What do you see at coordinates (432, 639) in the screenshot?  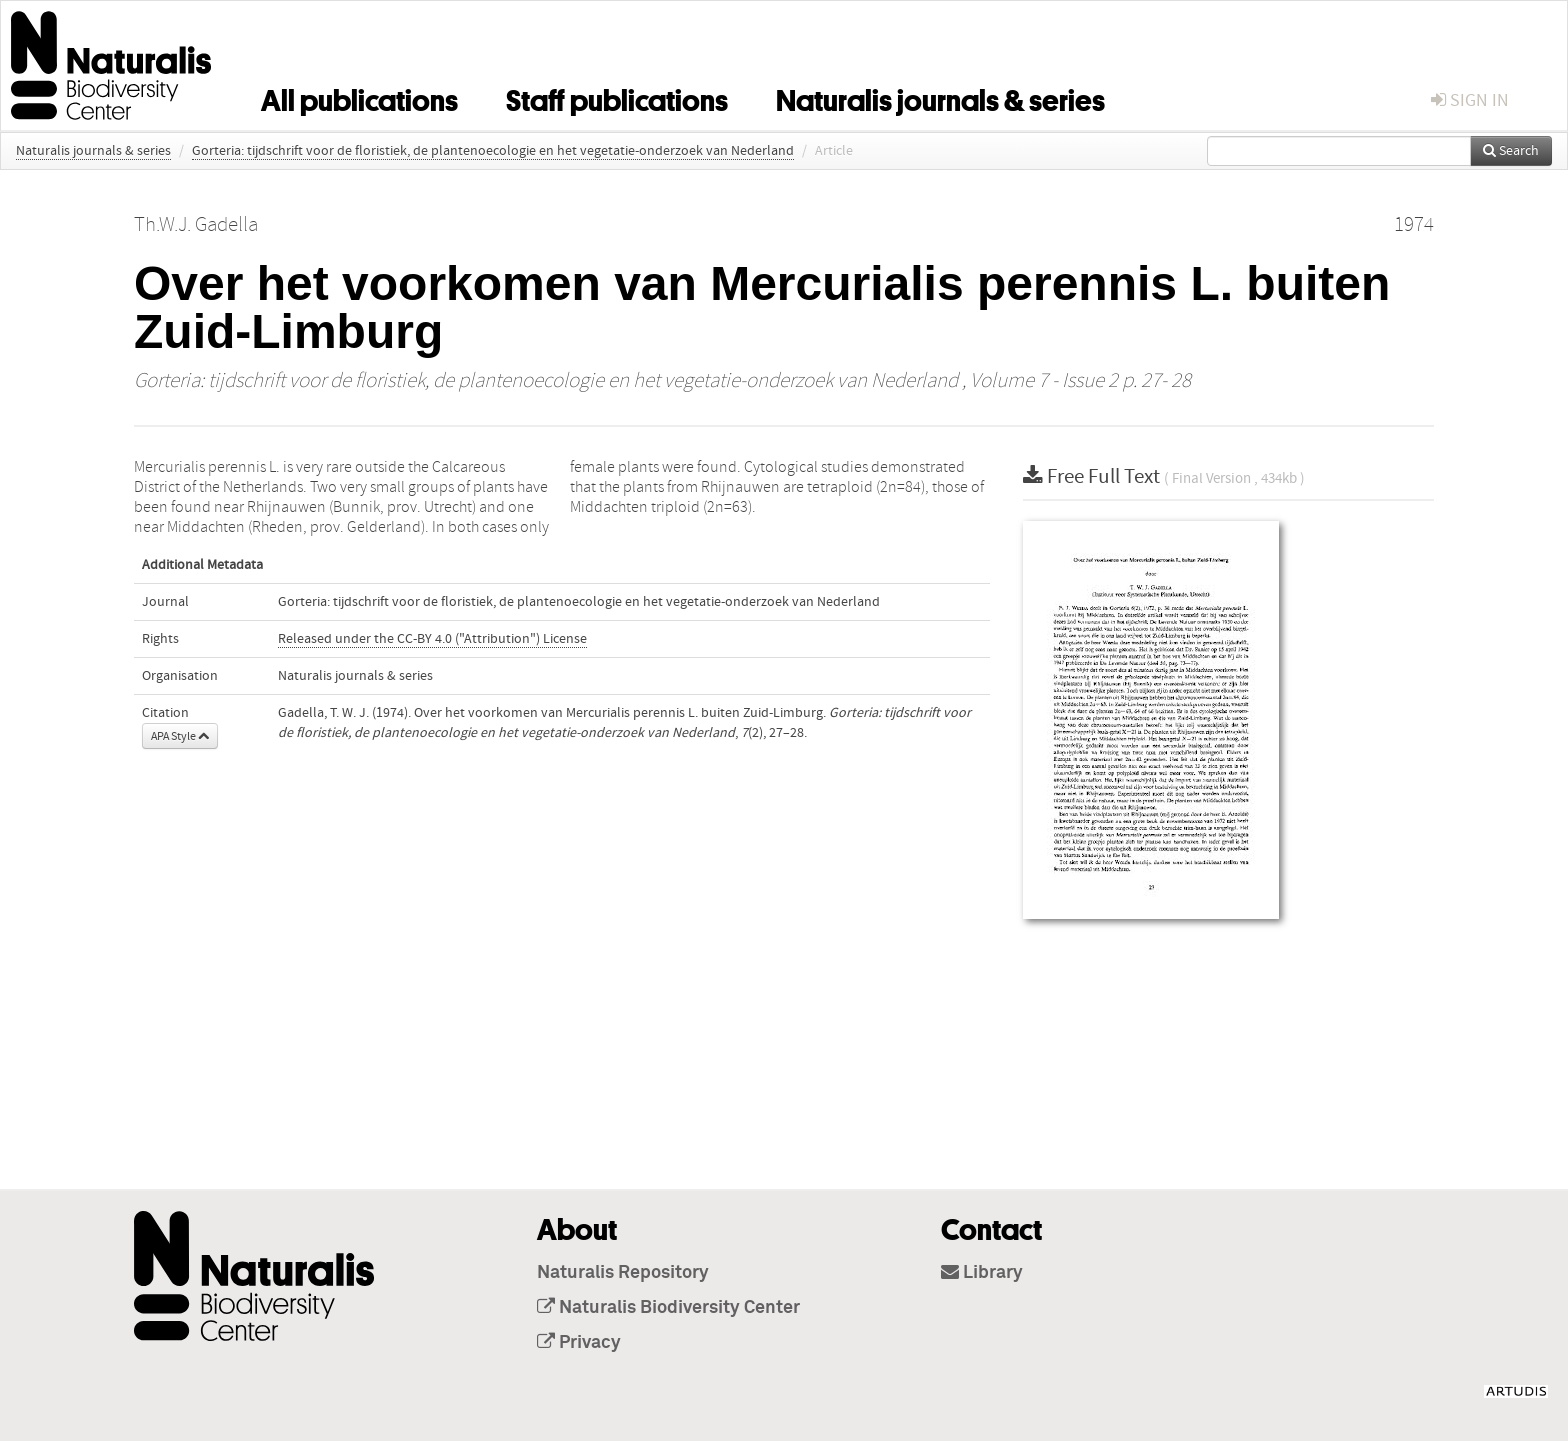 I see `Released under the CC-BY 4.0 ("Attribution") License` at bounding box center [432, 639].